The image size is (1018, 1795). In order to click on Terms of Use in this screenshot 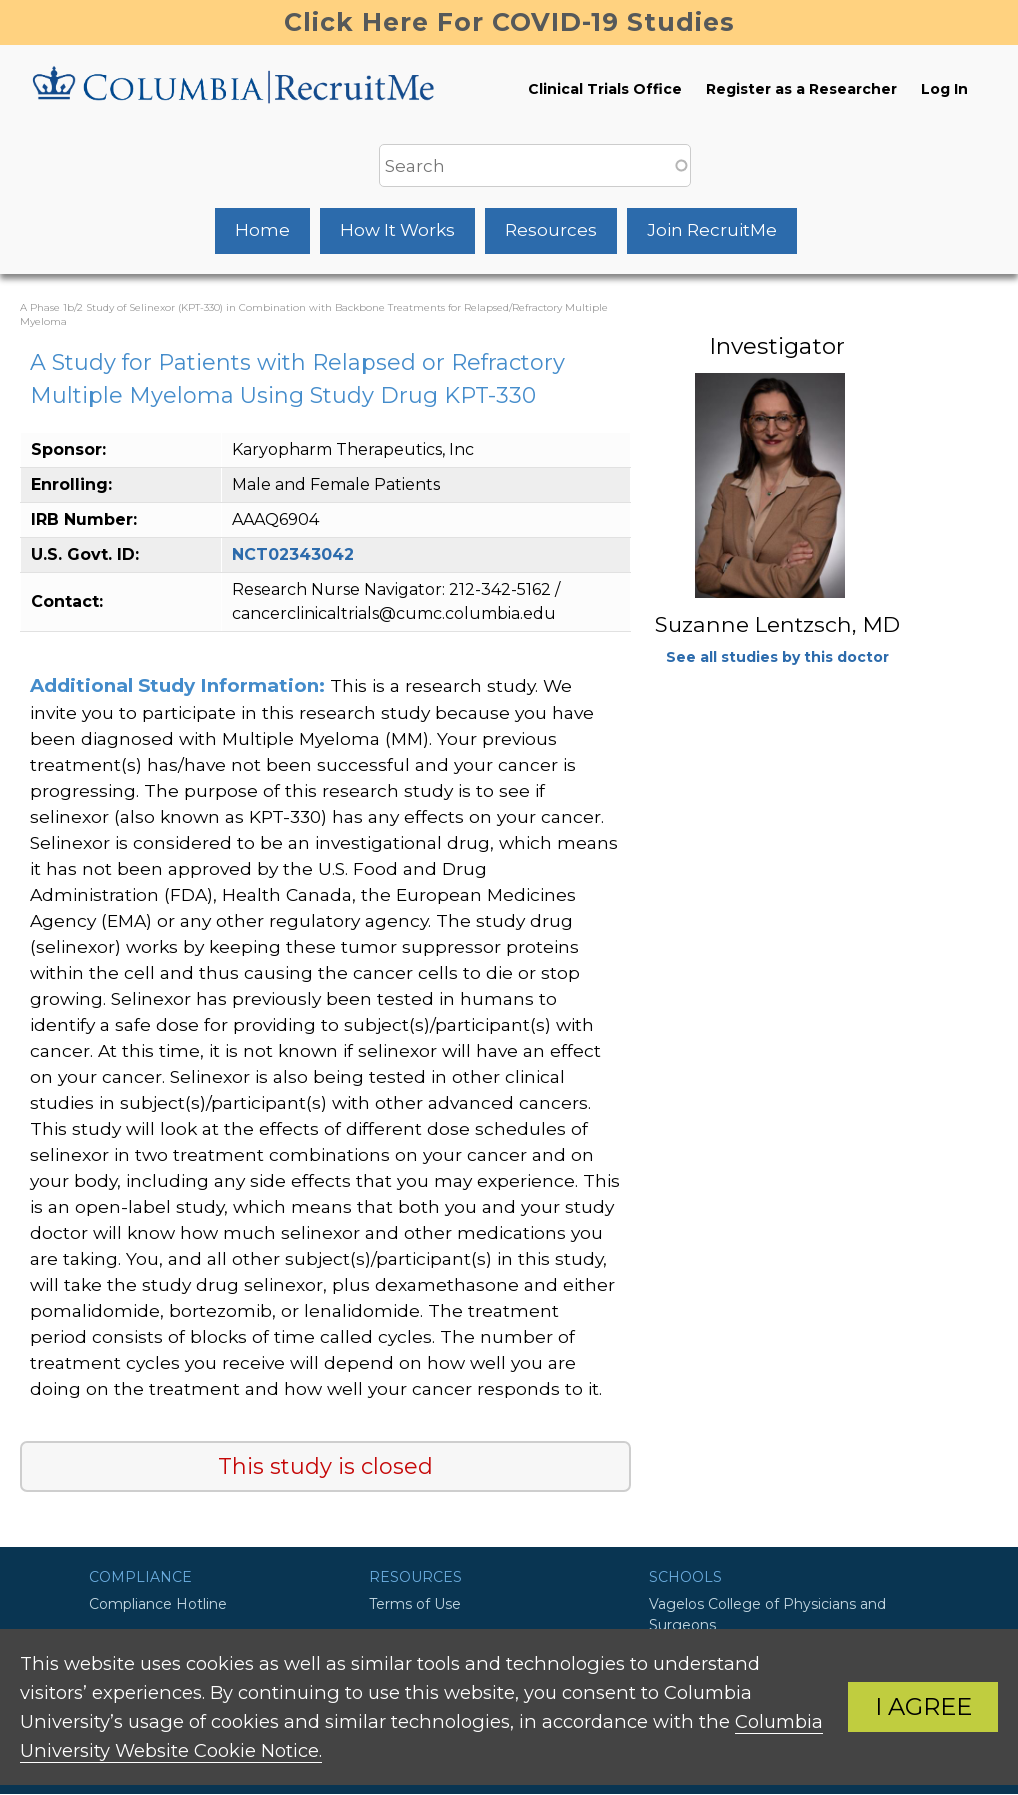, I will do `click(415, 1604)`.